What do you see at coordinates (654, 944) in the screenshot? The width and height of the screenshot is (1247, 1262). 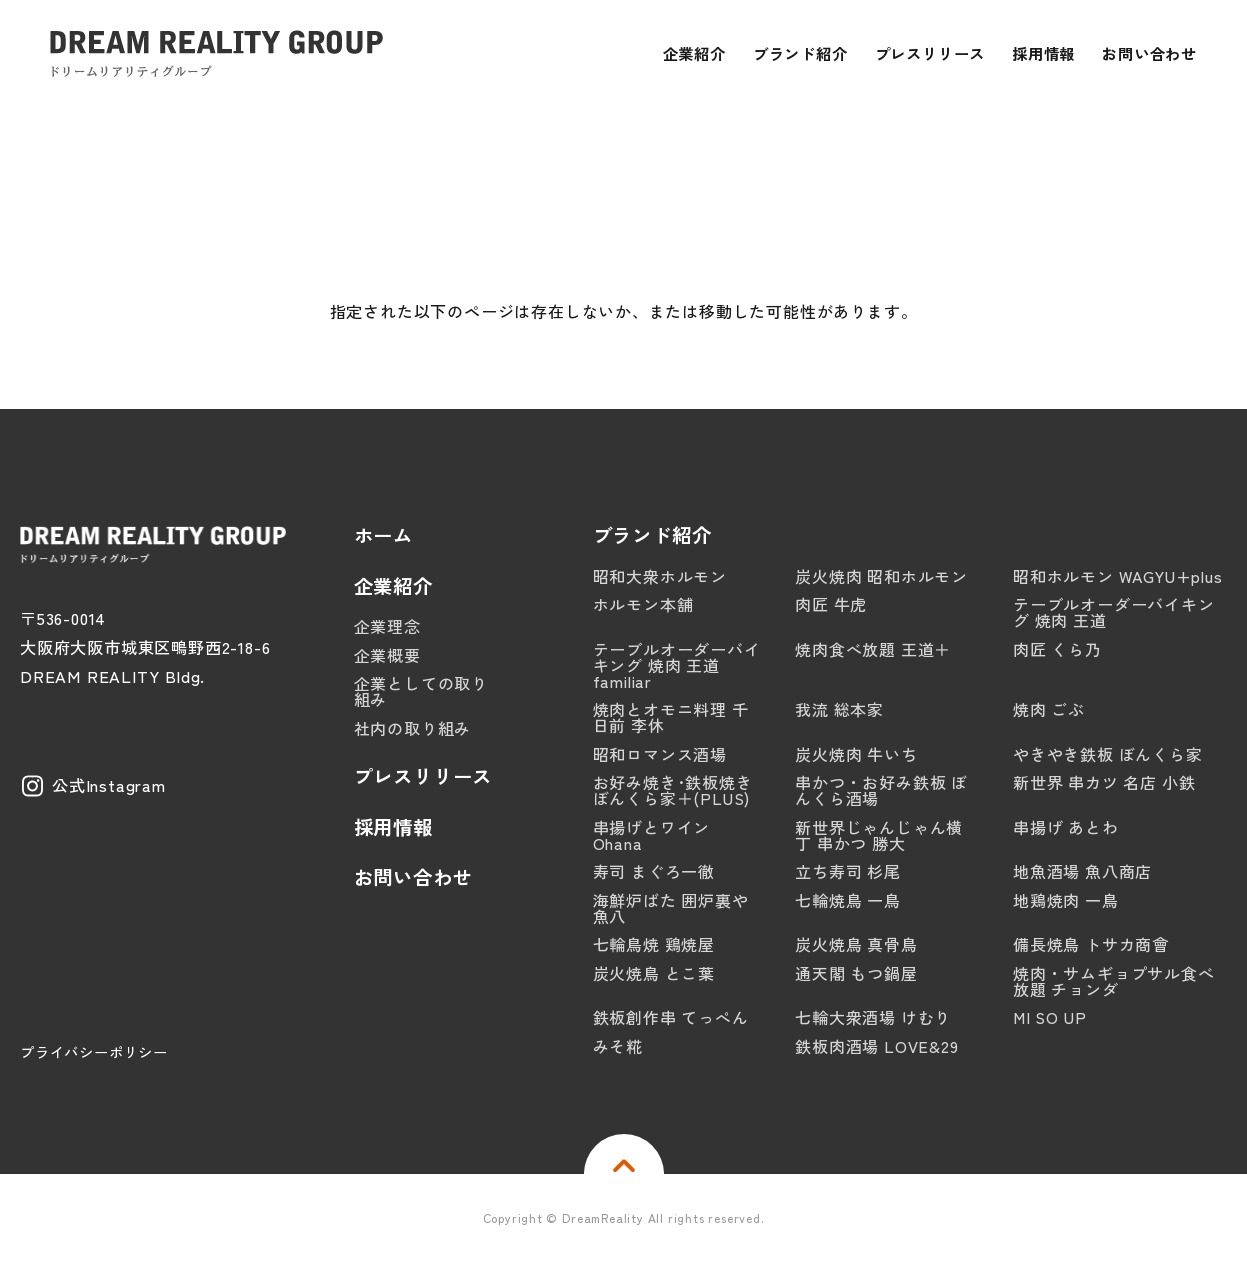 I see `七輪鳥焼 鶏焼屋` at bounding box center [654, 944].